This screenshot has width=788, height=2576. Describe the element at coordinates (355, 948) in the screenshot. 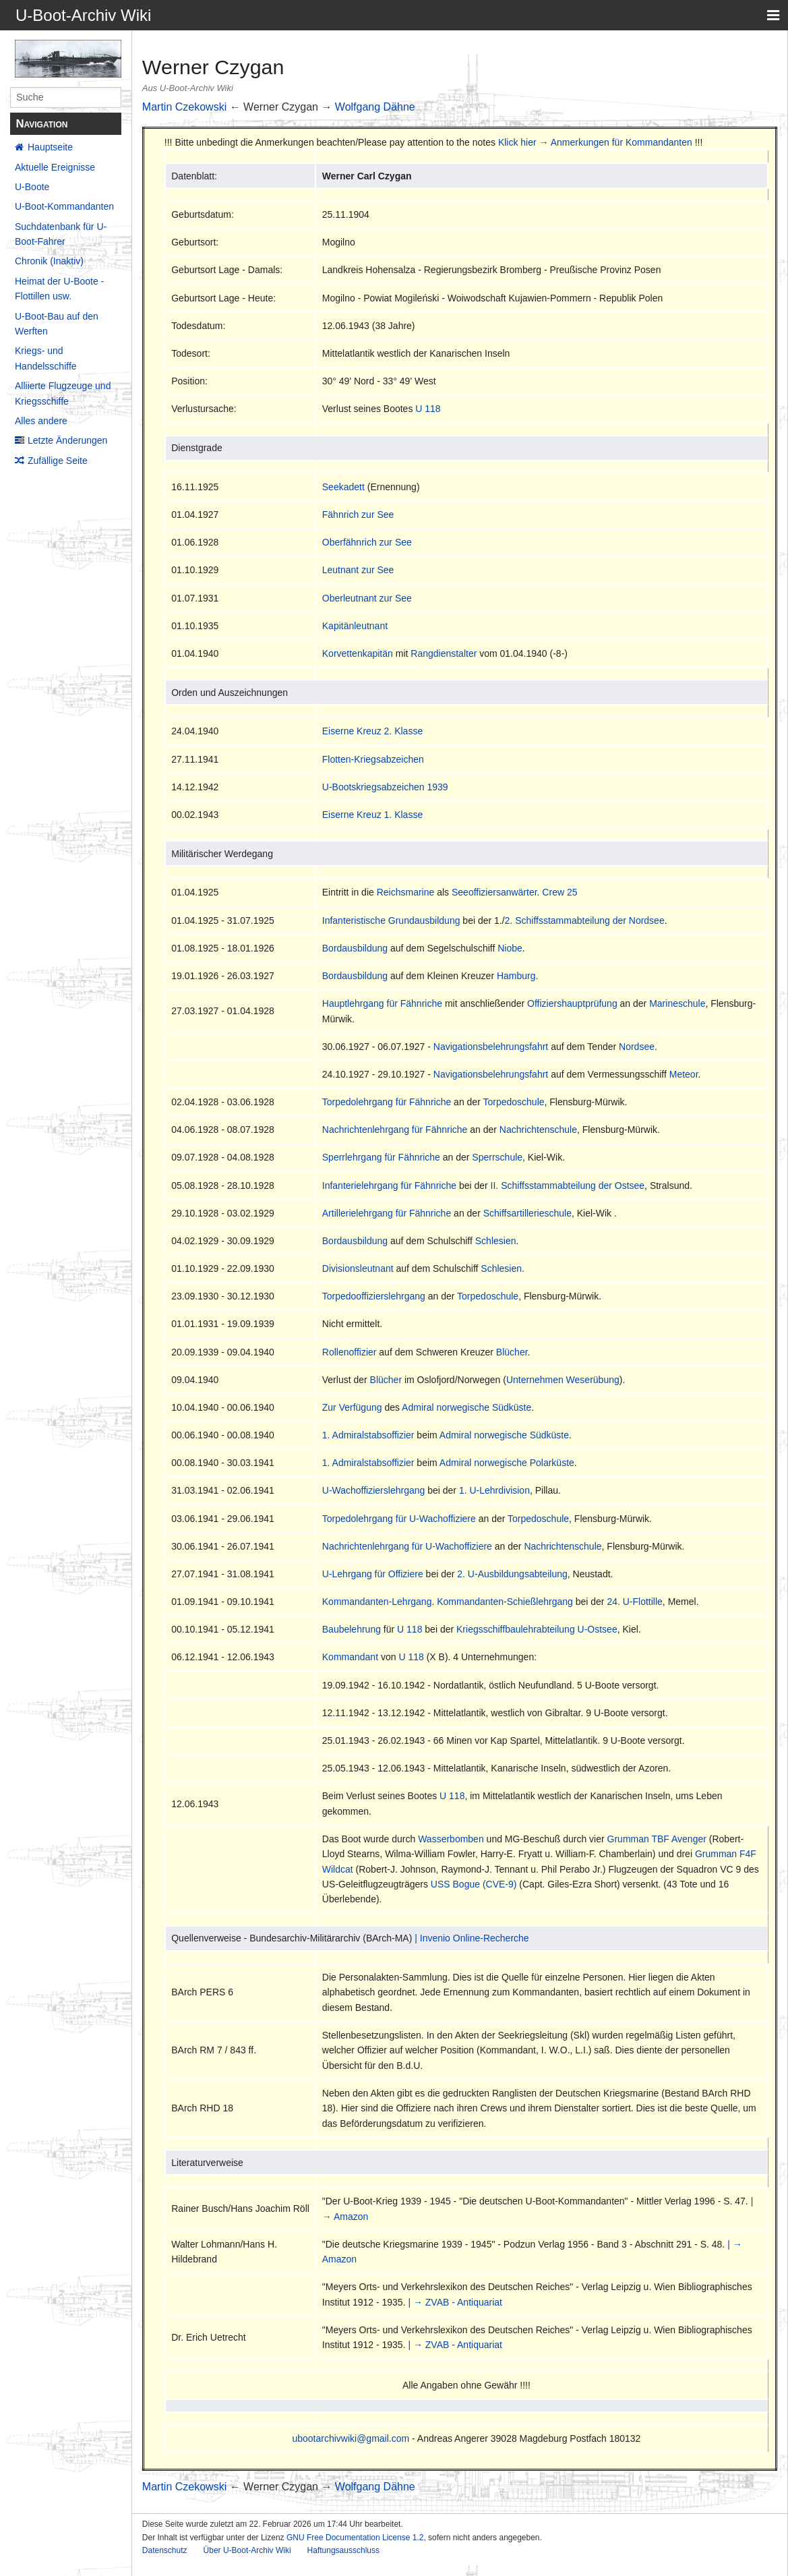

I see `Bordausbildung` at that location.